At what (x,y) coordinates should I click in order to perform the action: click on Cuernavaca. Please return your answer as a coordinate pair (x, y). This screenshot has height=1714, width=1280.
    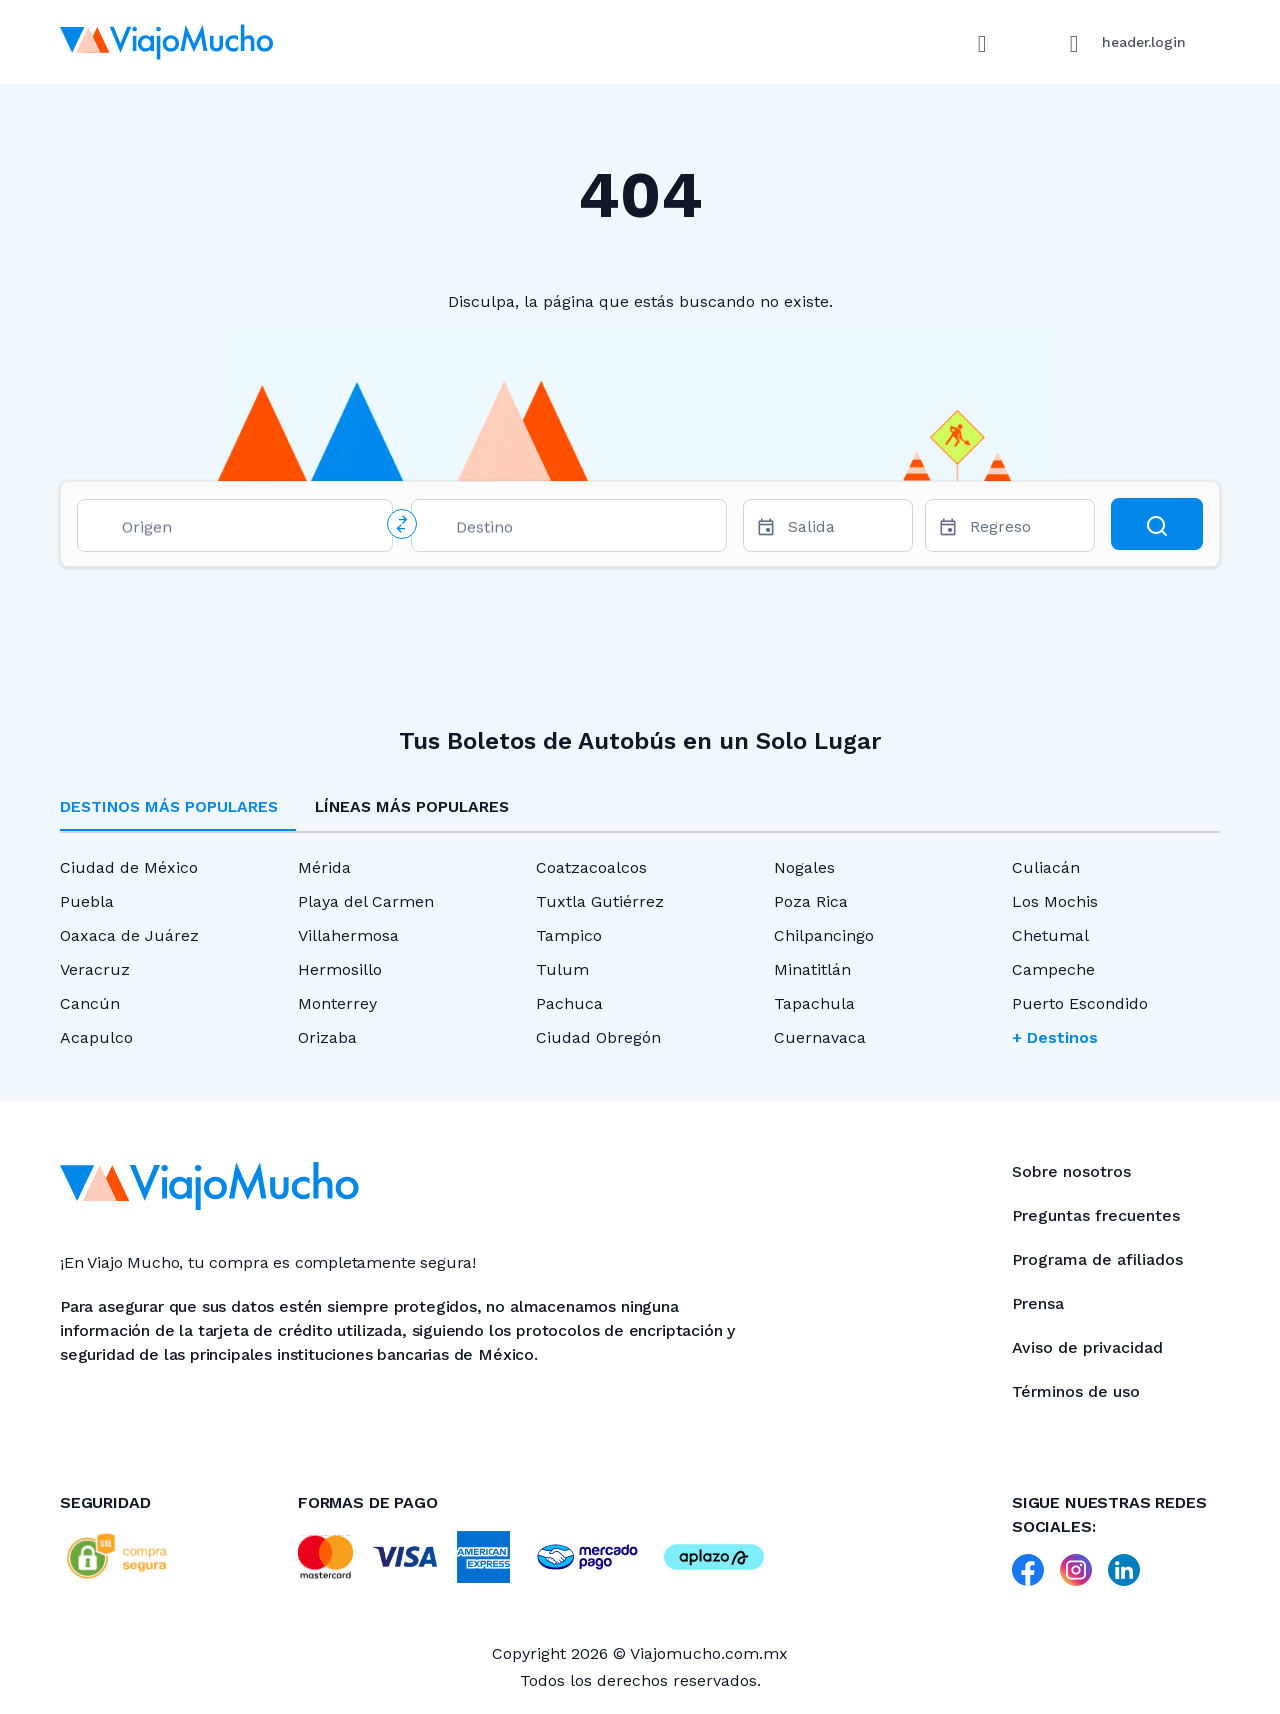
    Looking at the image, I should click on (820, 1037).